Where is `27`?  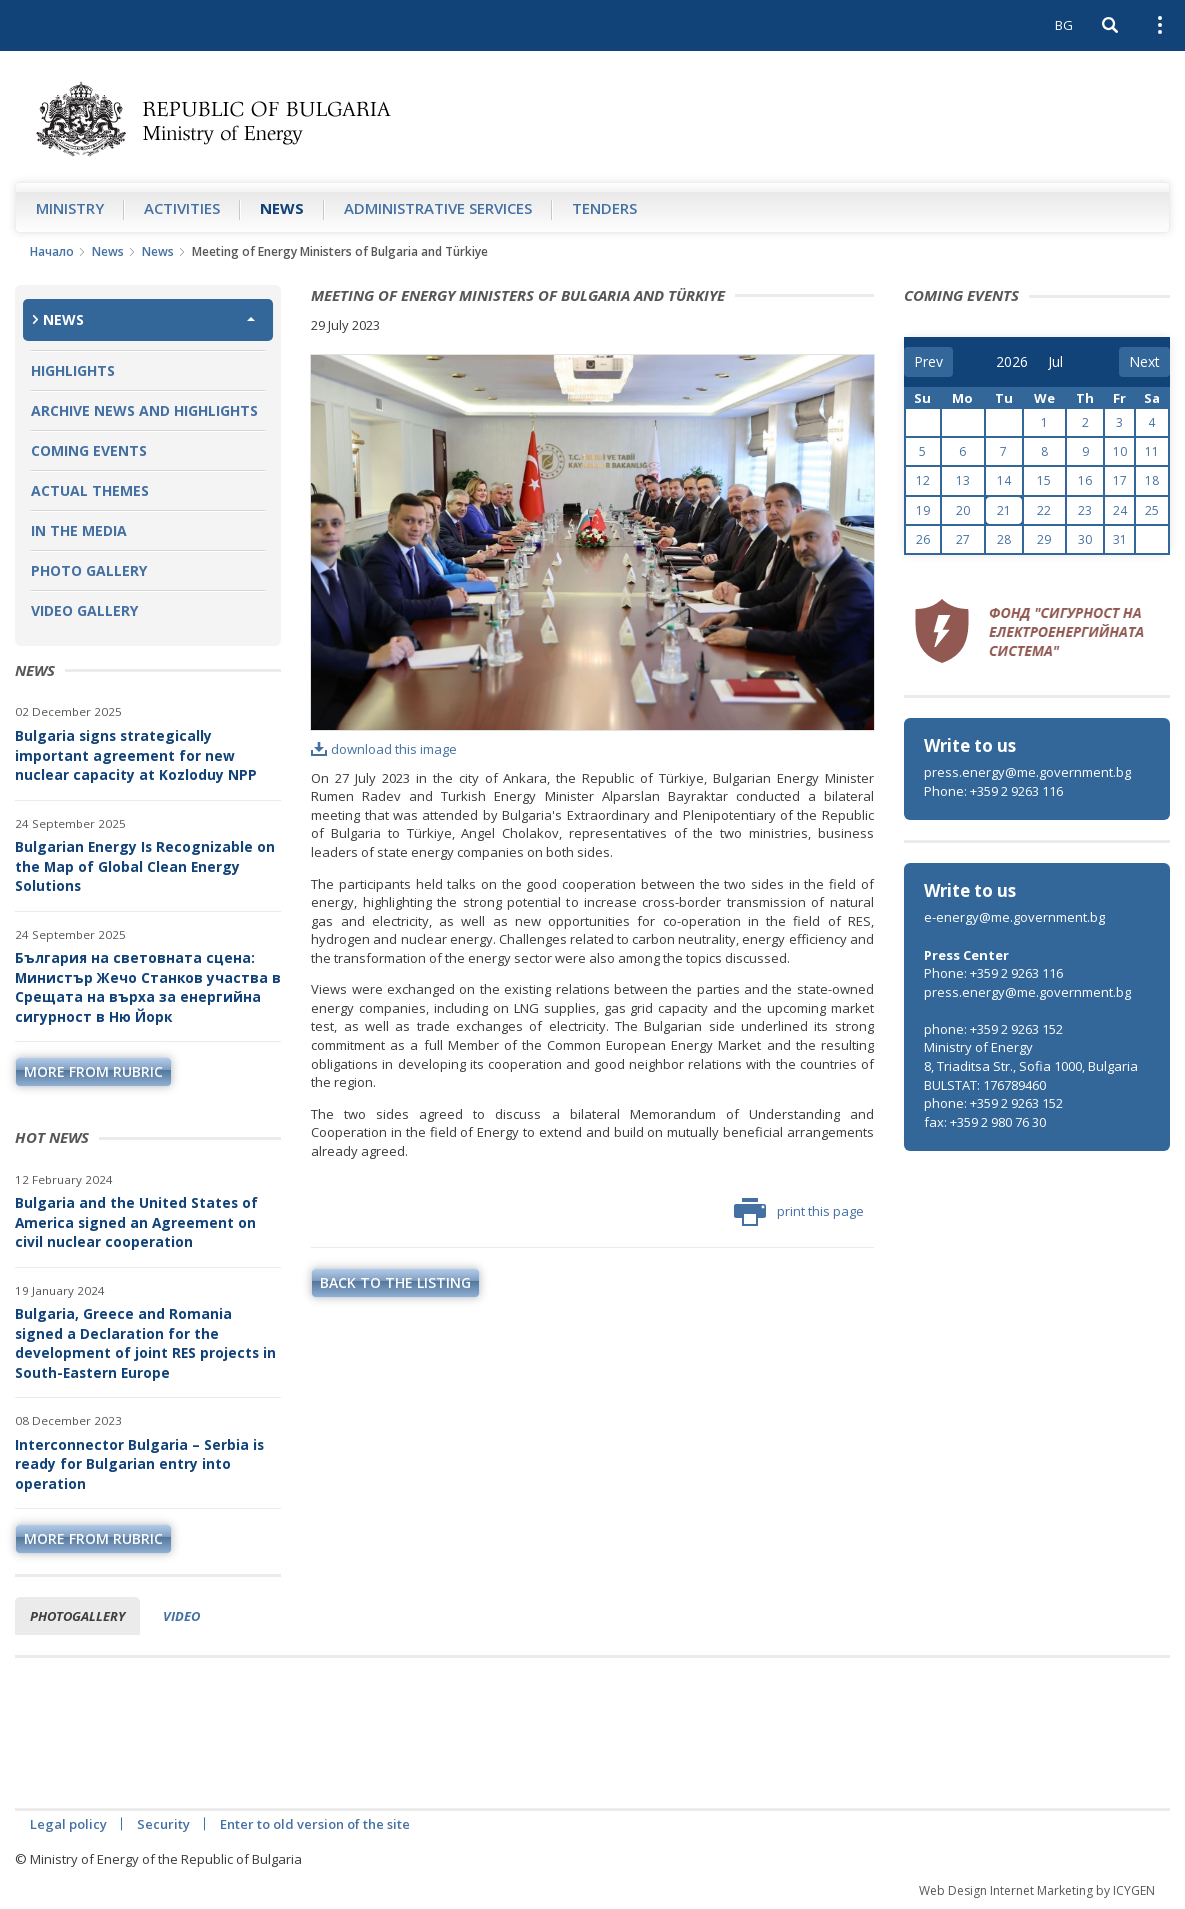 27 is located at coordinates (963, 539).